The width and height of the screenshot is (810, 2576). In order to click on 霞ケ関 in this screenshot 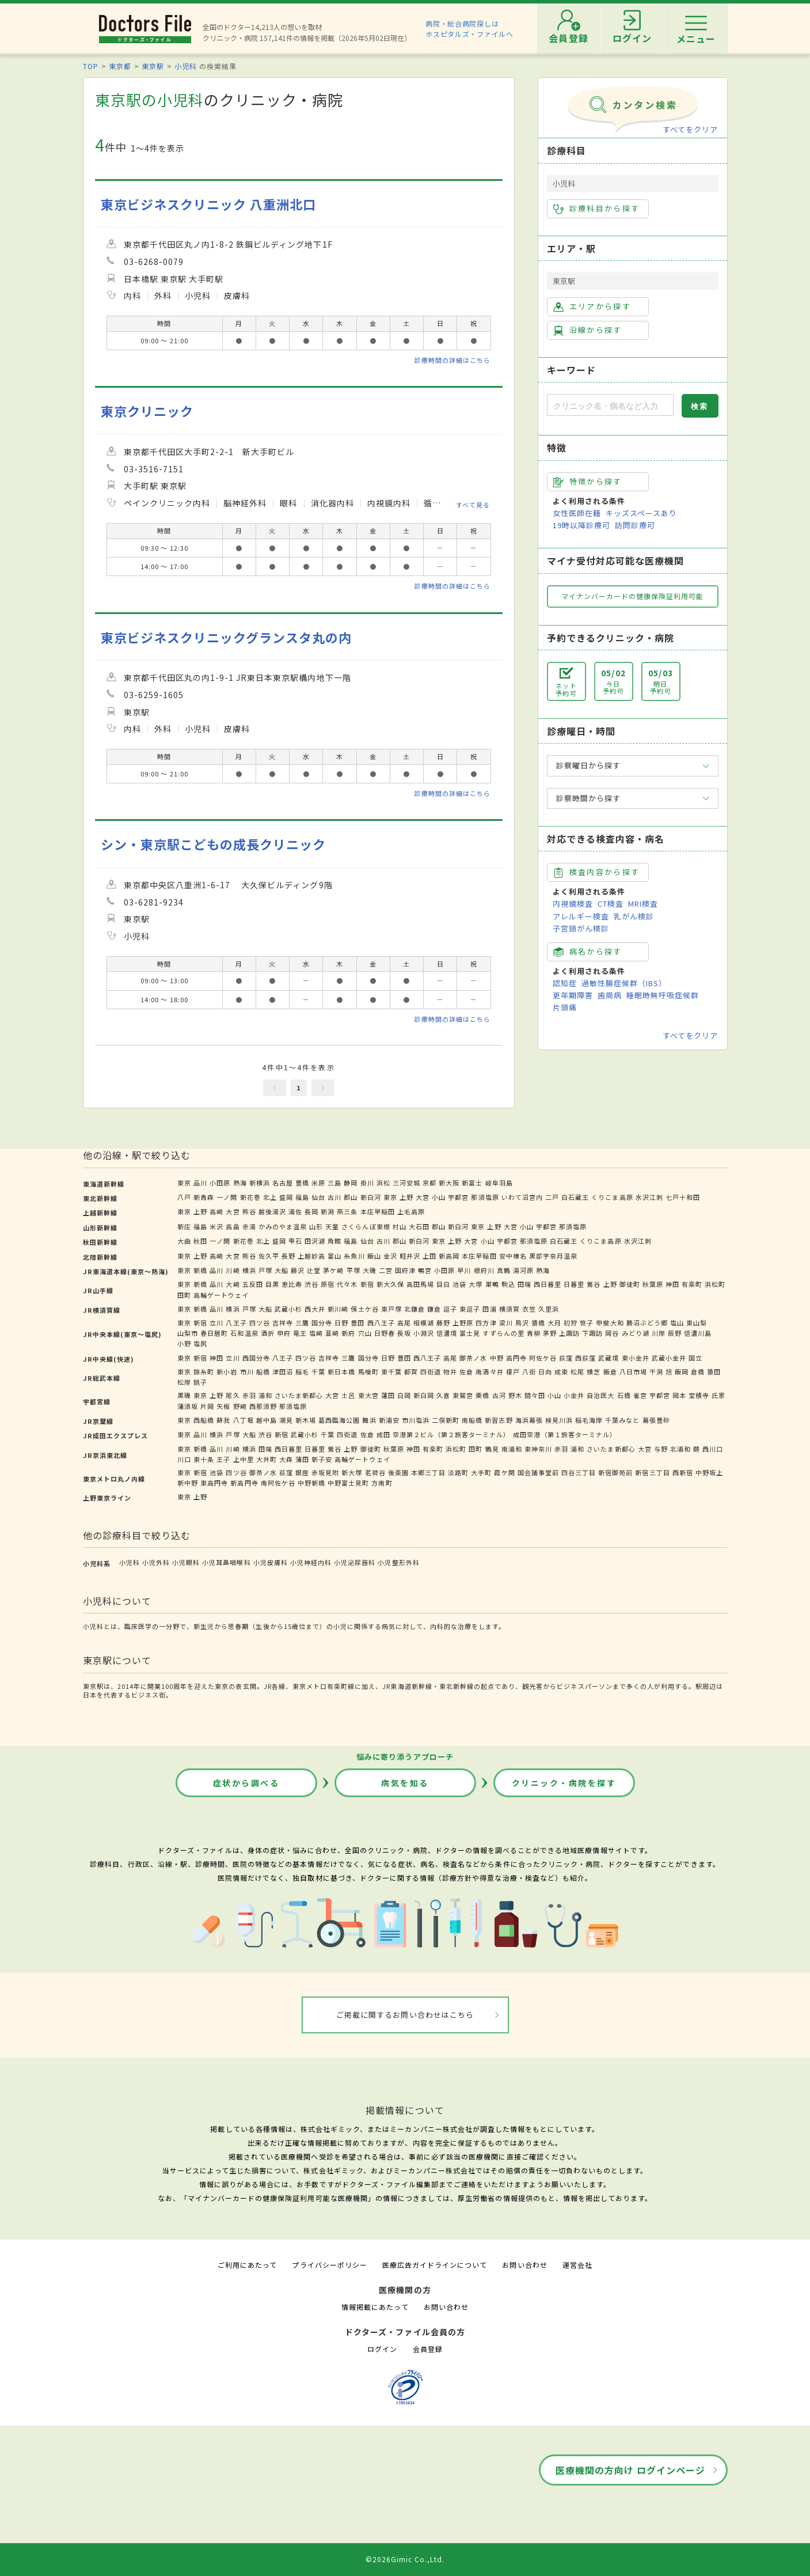, I will do `click(504, 1472)`.